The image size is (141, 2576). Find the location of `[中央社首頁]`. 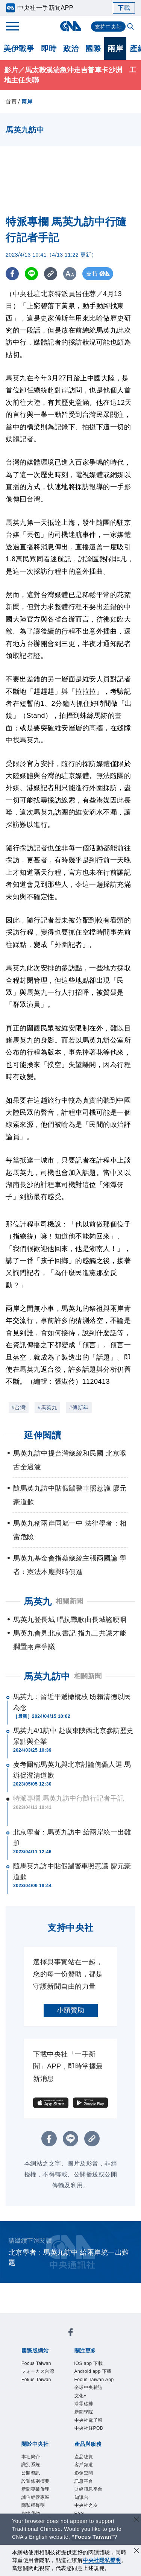

[中央社首頁] is located at coordinates (70, 26).